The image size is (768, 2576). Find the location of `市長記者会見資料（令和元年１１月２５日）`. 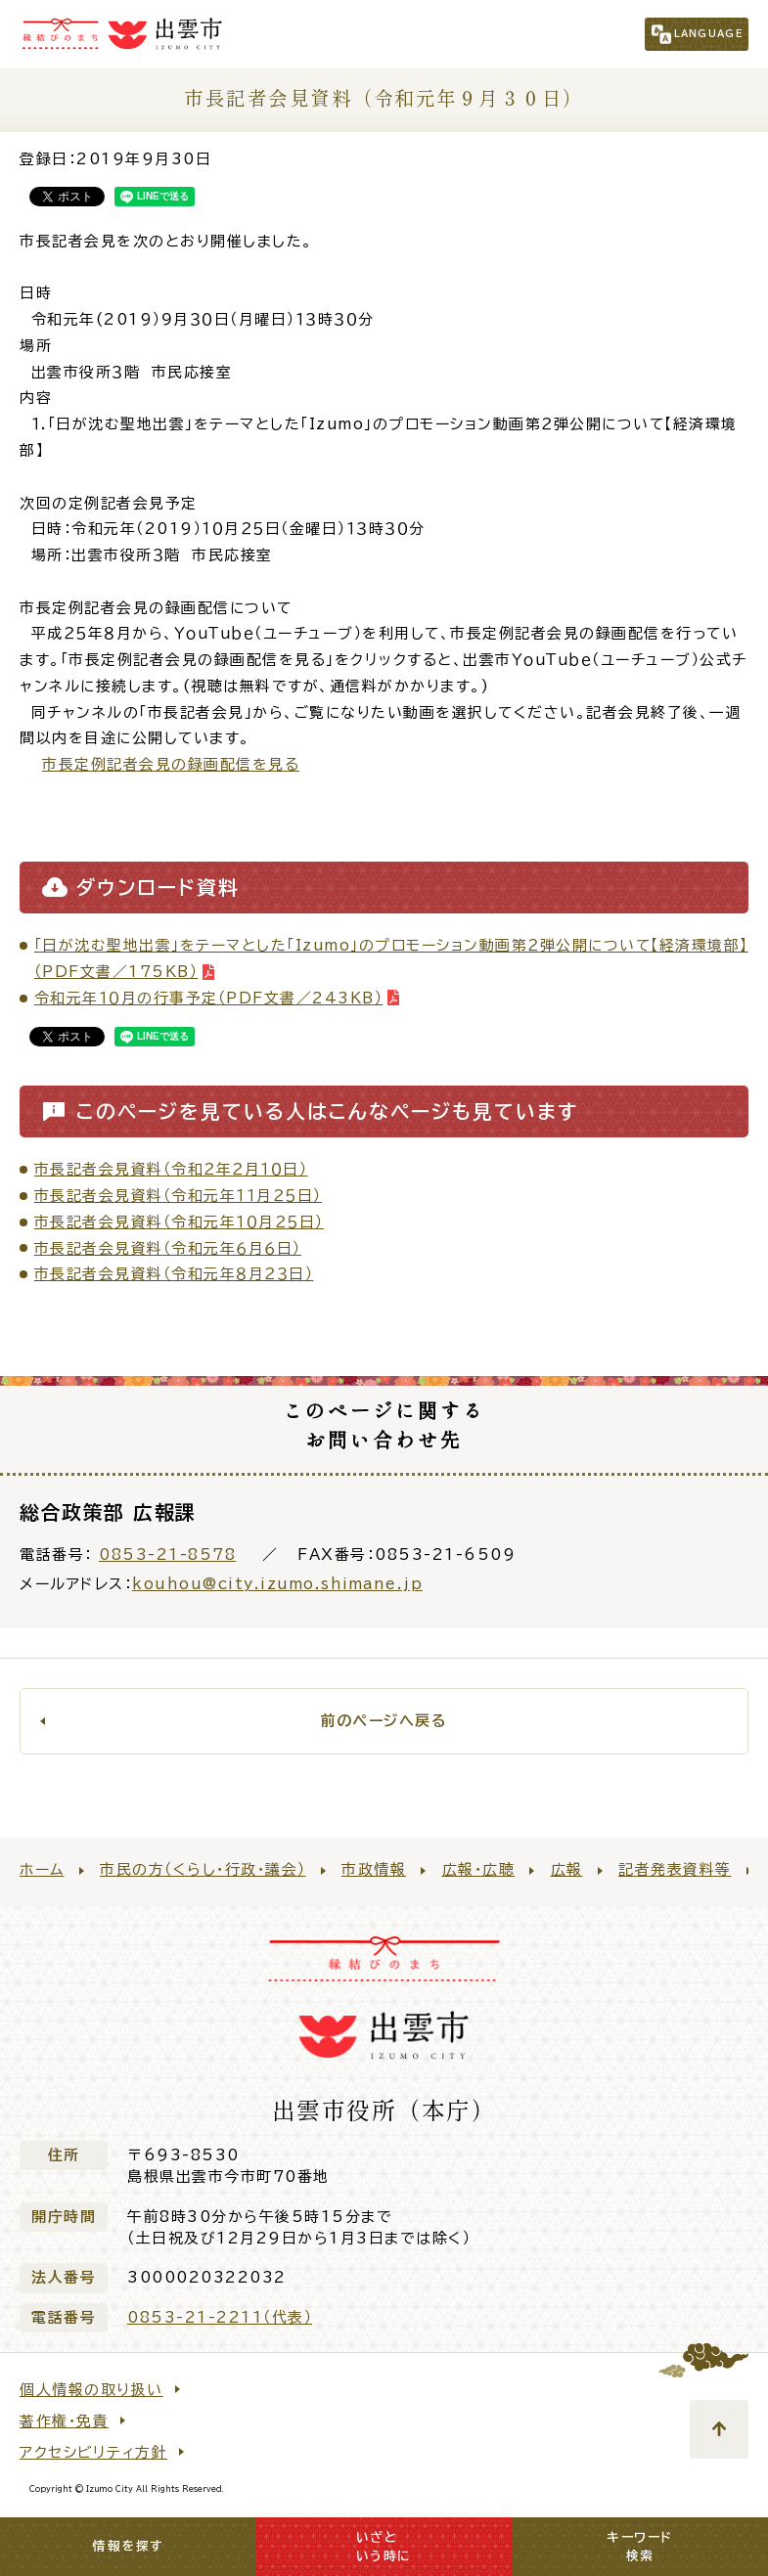

市長記者会見資料（令和元年１１月２５日） is located at coordinates (178, 1195).